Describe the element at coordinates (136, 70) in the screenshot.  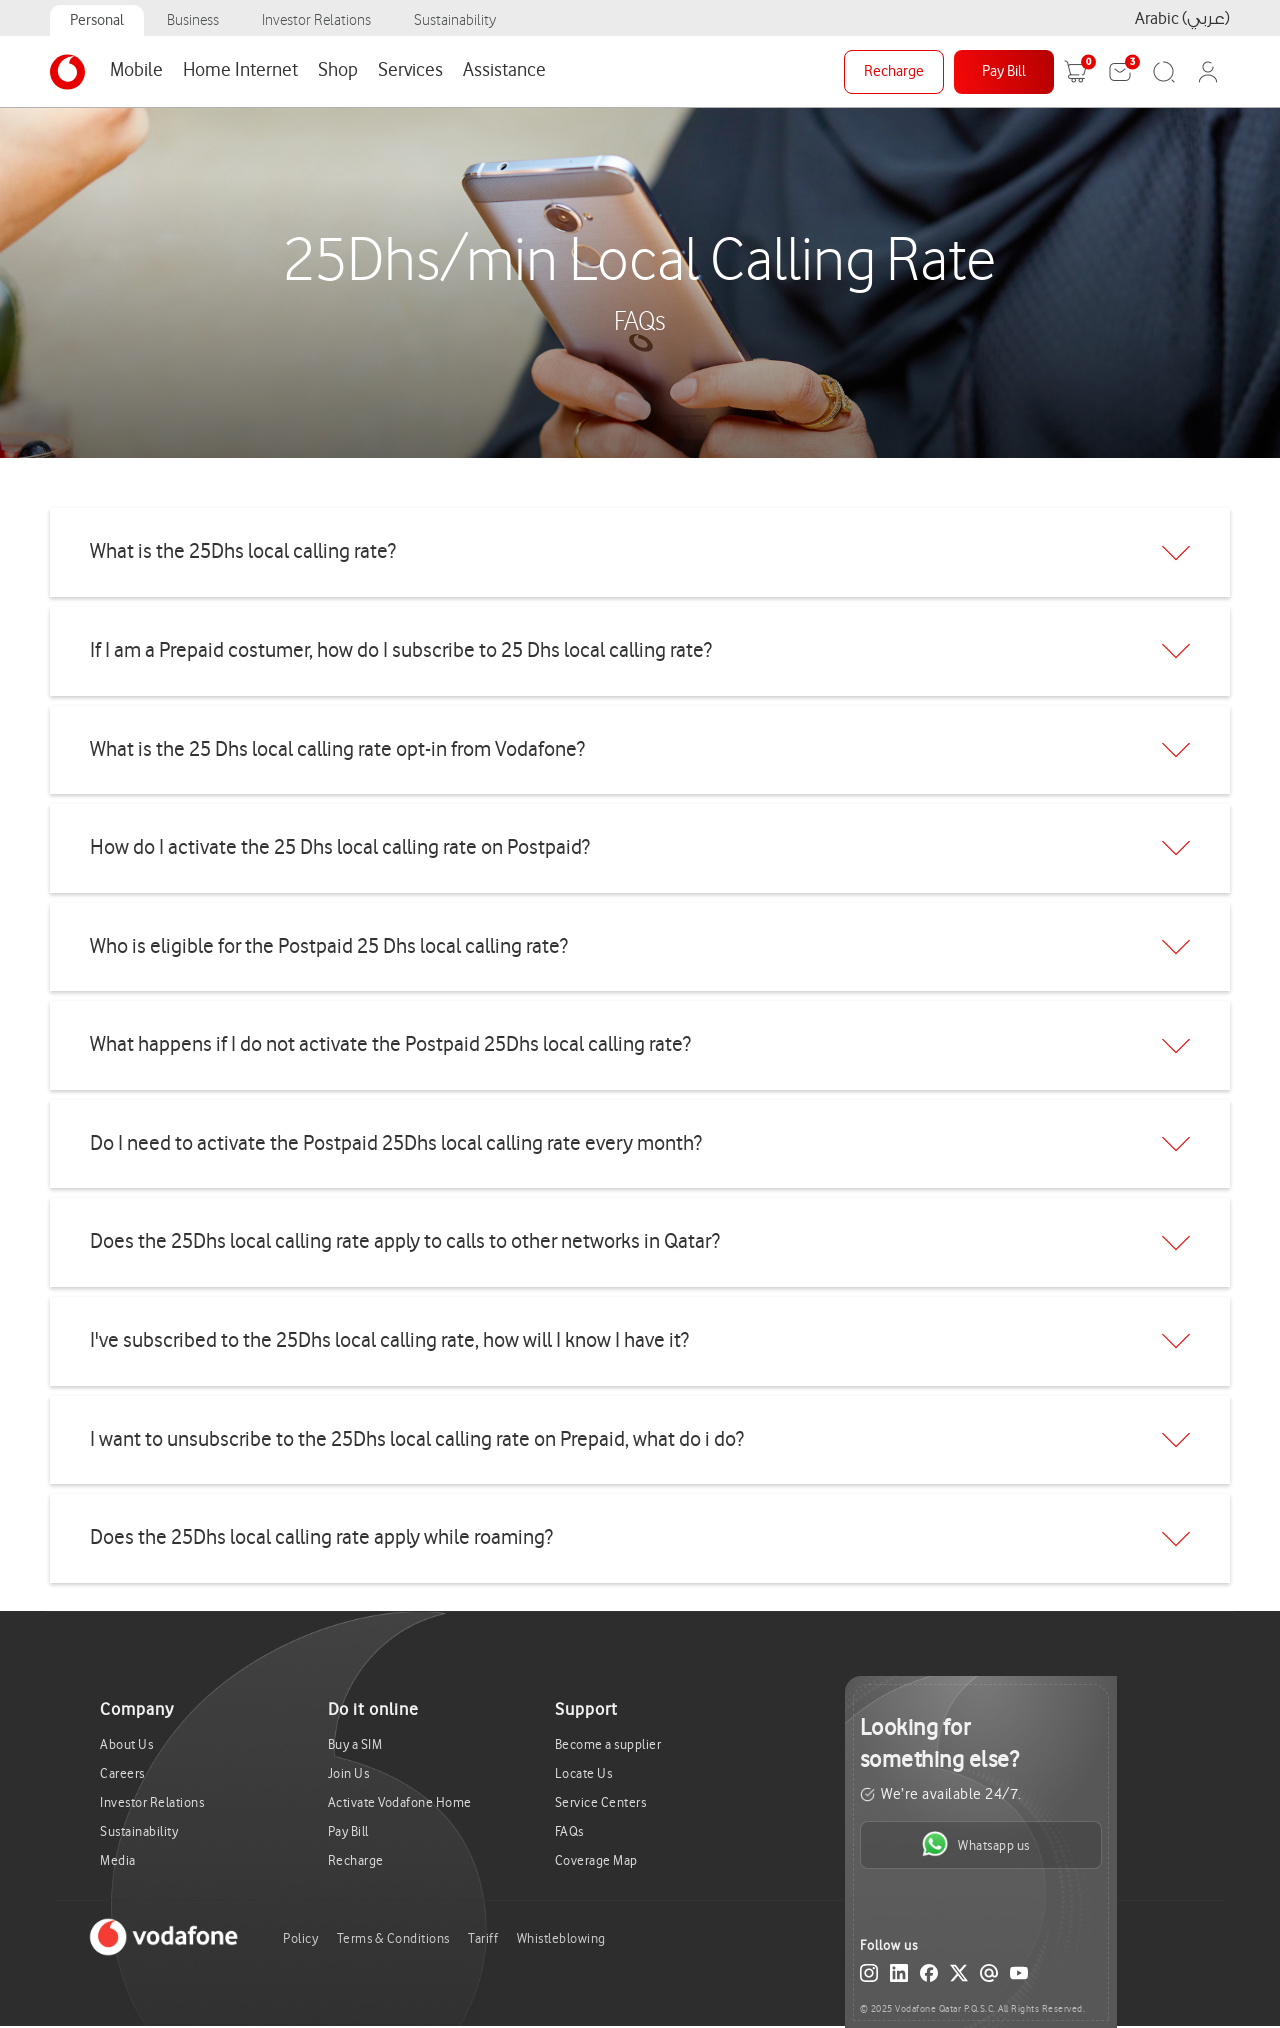
I see `Mobile` at that location.